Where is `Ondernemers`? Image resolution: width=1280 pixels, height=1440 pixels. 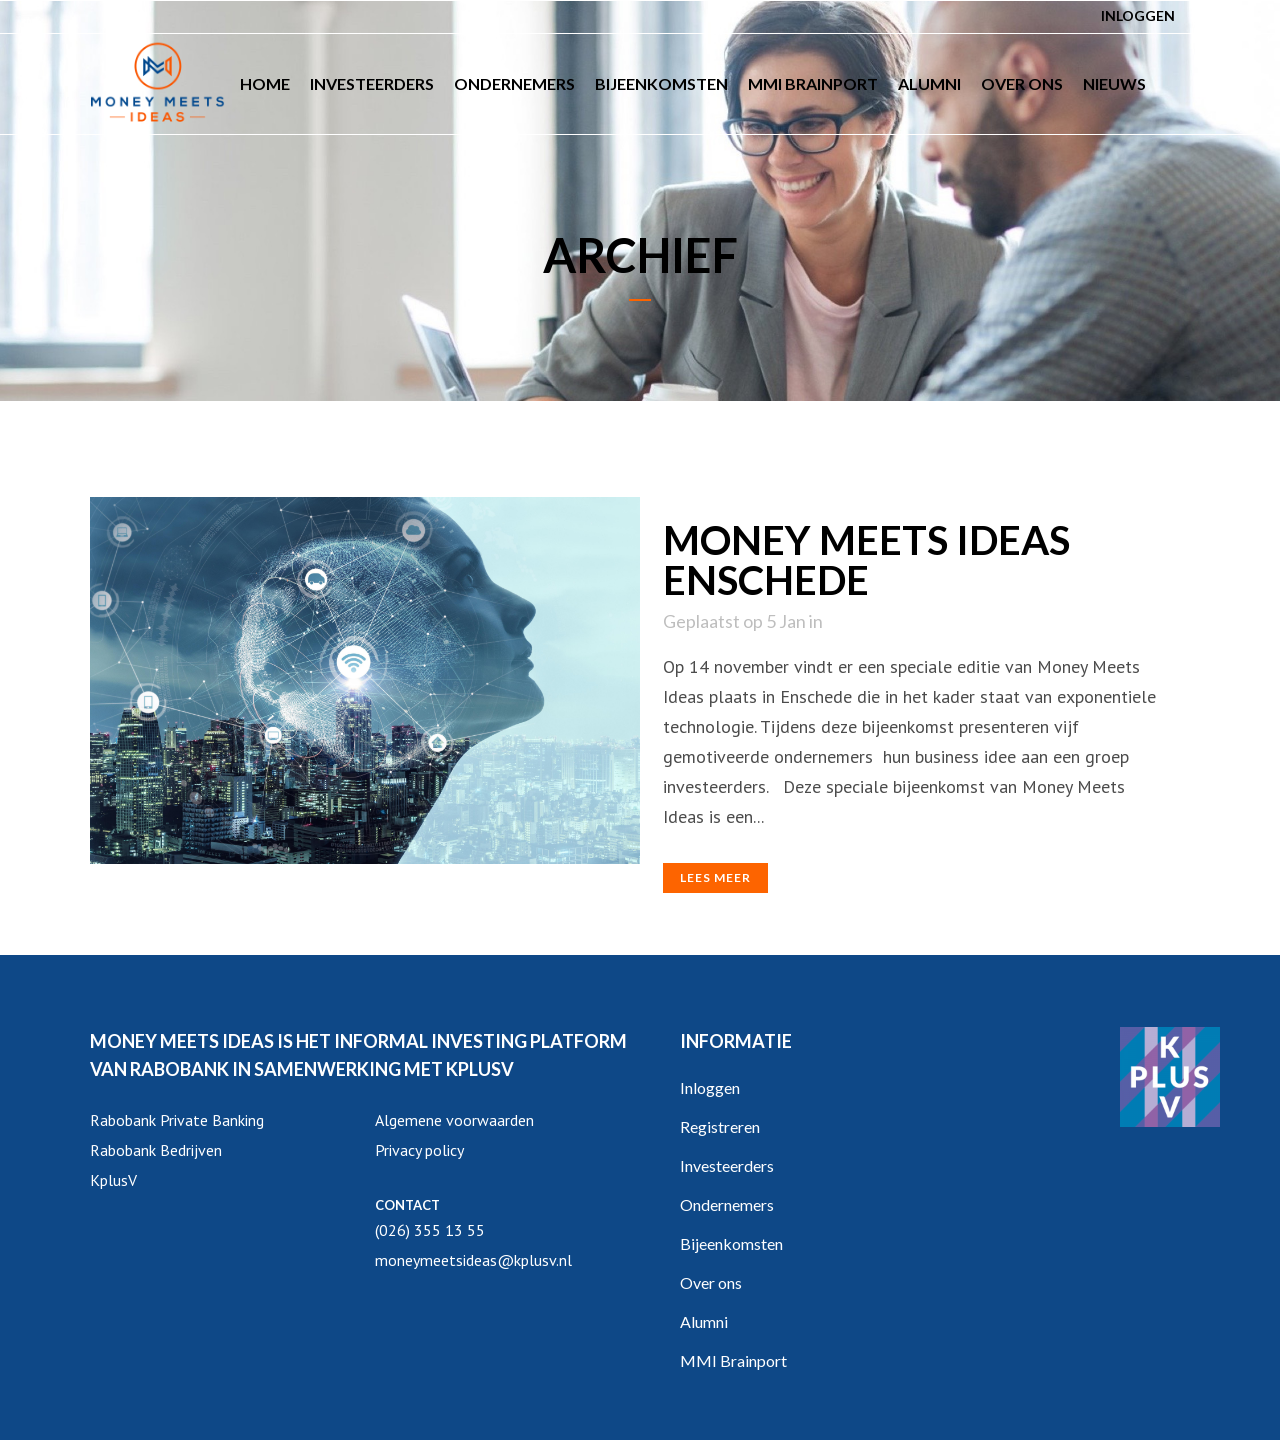 Ondernemers is located at coordinates (727, 1204).